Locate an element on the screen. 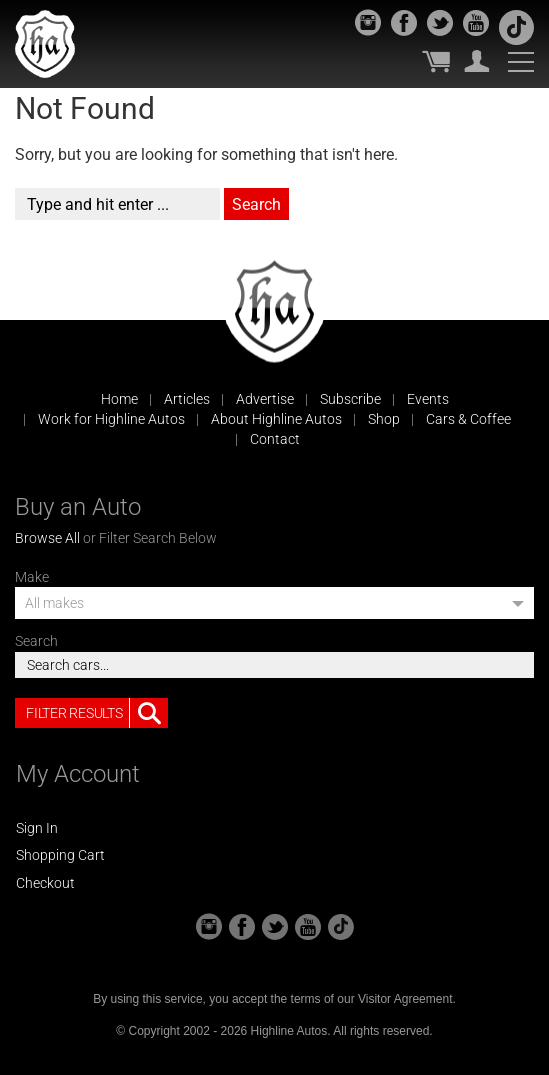 Image resolution: width=549 pixels, height=1075 pixels. Checkout is located at coordinates (45, 883).